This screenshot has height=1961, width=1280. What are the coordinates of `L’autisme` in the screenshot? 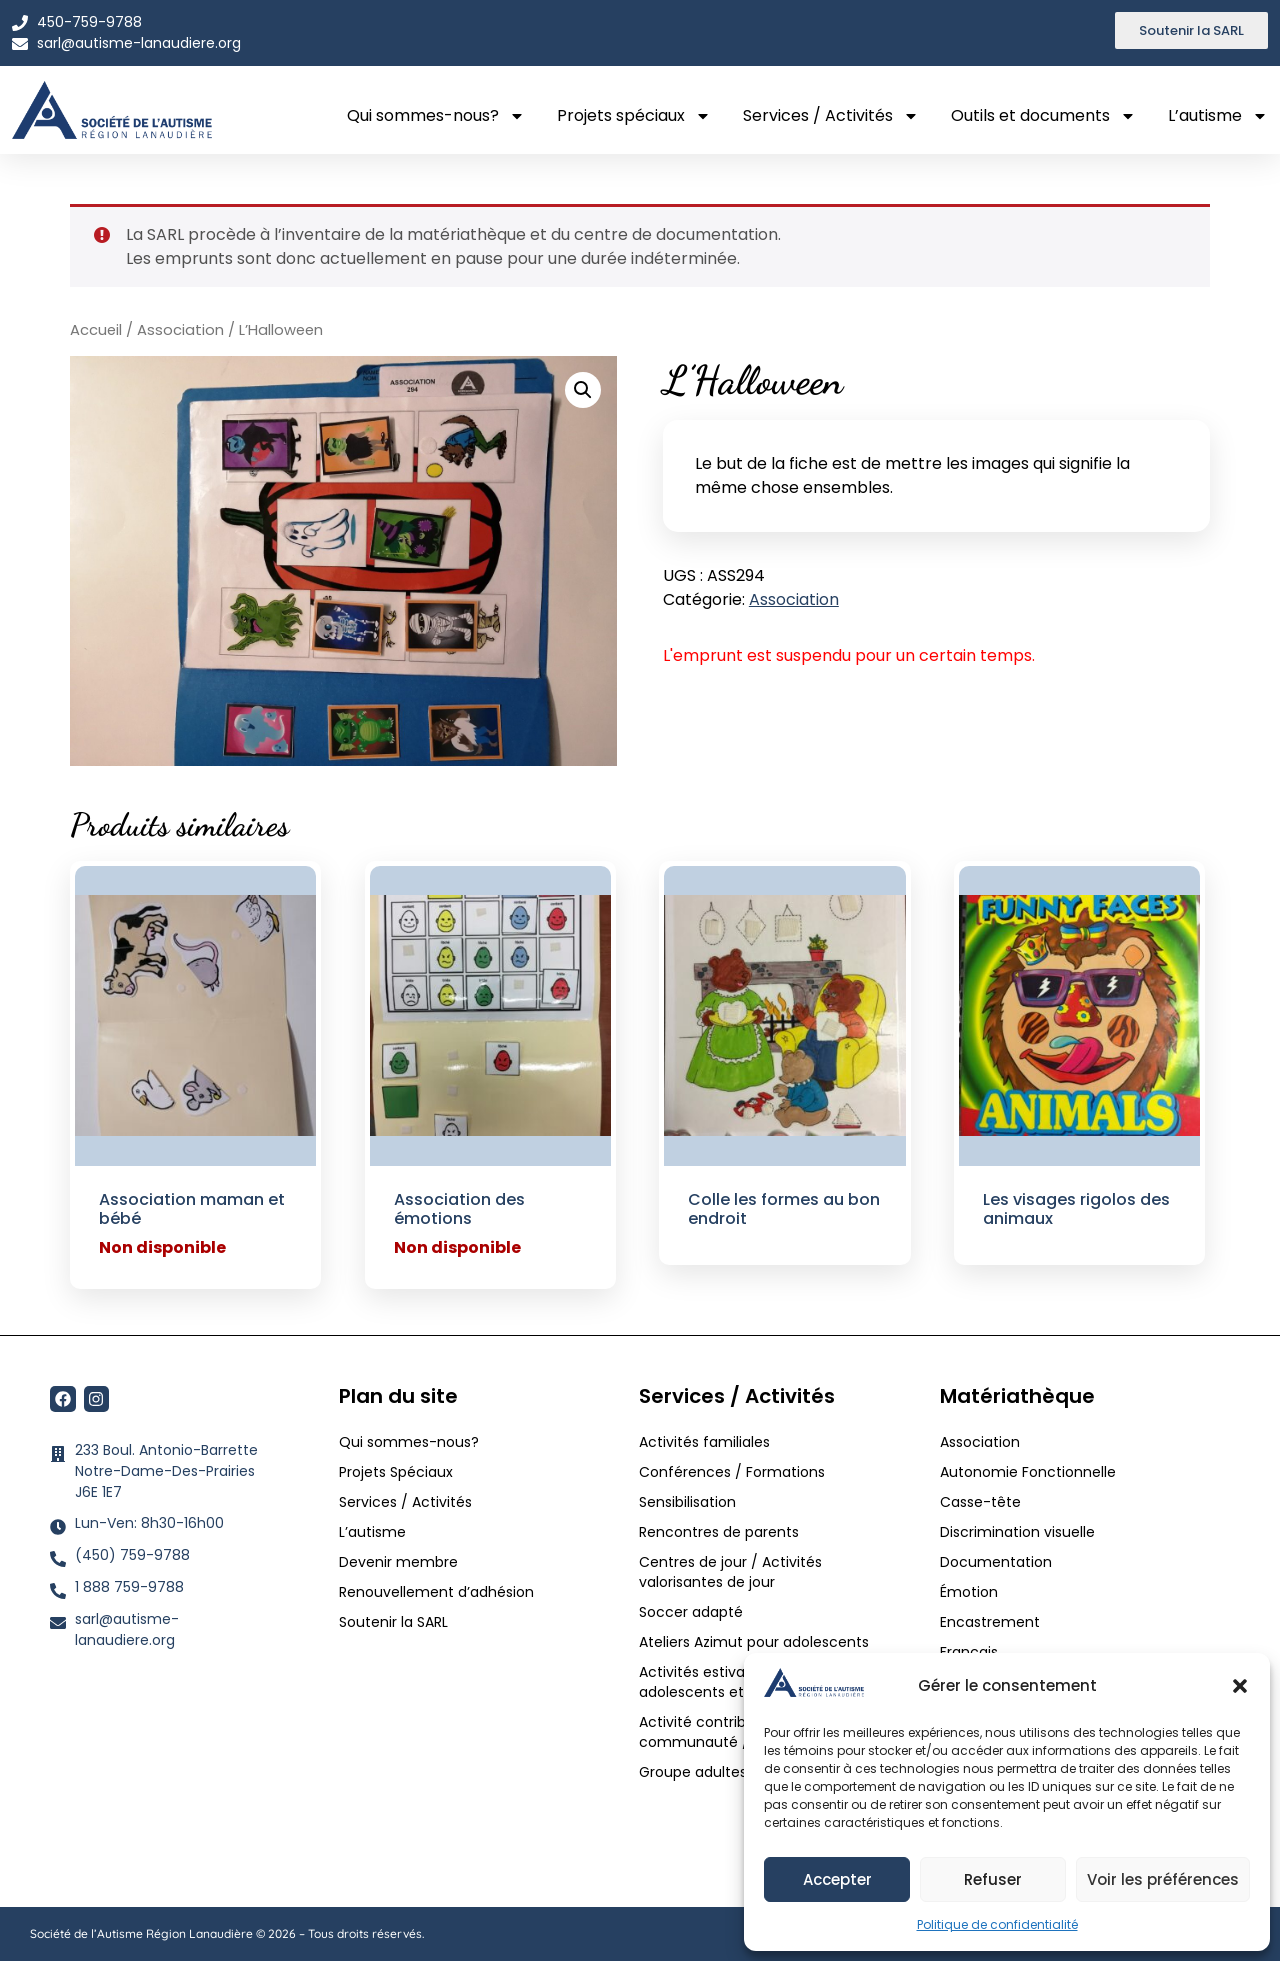 It's located at (1218, 116).